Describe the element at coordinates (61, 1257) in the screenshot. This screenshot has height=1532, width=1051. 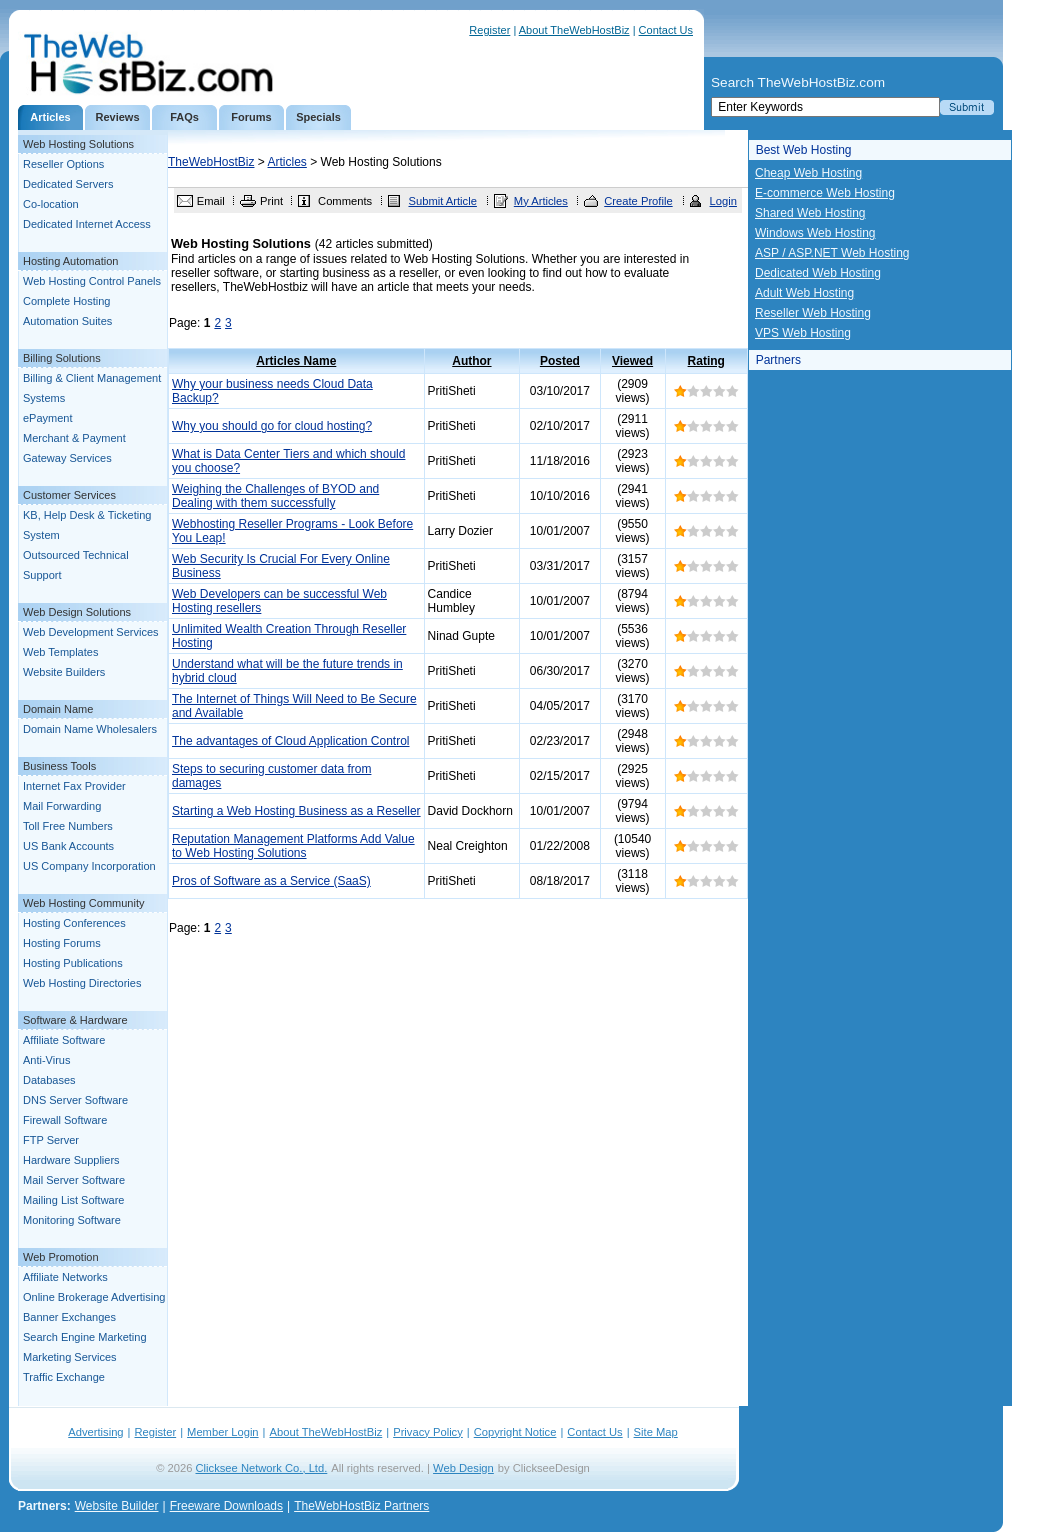
I see `Web Promotion` at that location.